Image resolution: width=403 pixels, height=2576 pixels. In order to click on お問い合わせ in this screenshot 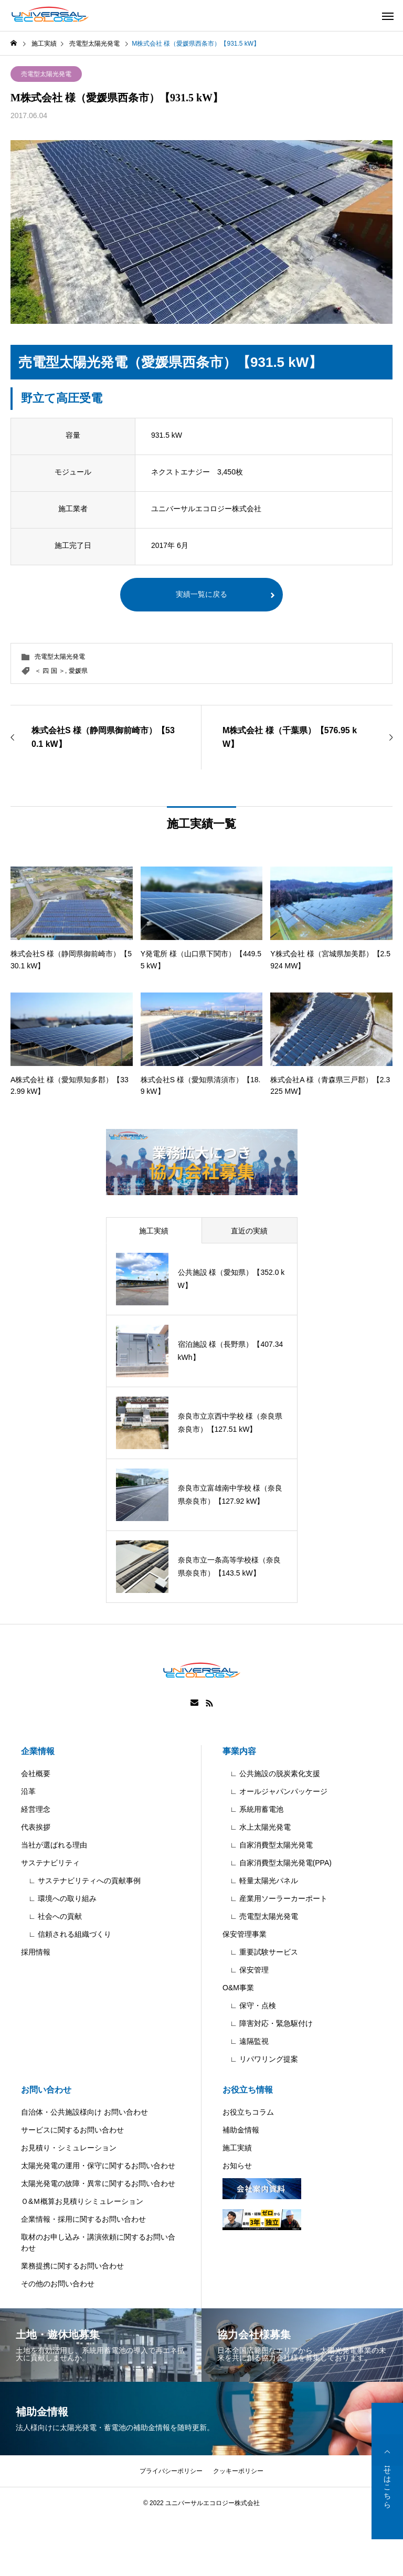, I will do `click(46, 2089)`.